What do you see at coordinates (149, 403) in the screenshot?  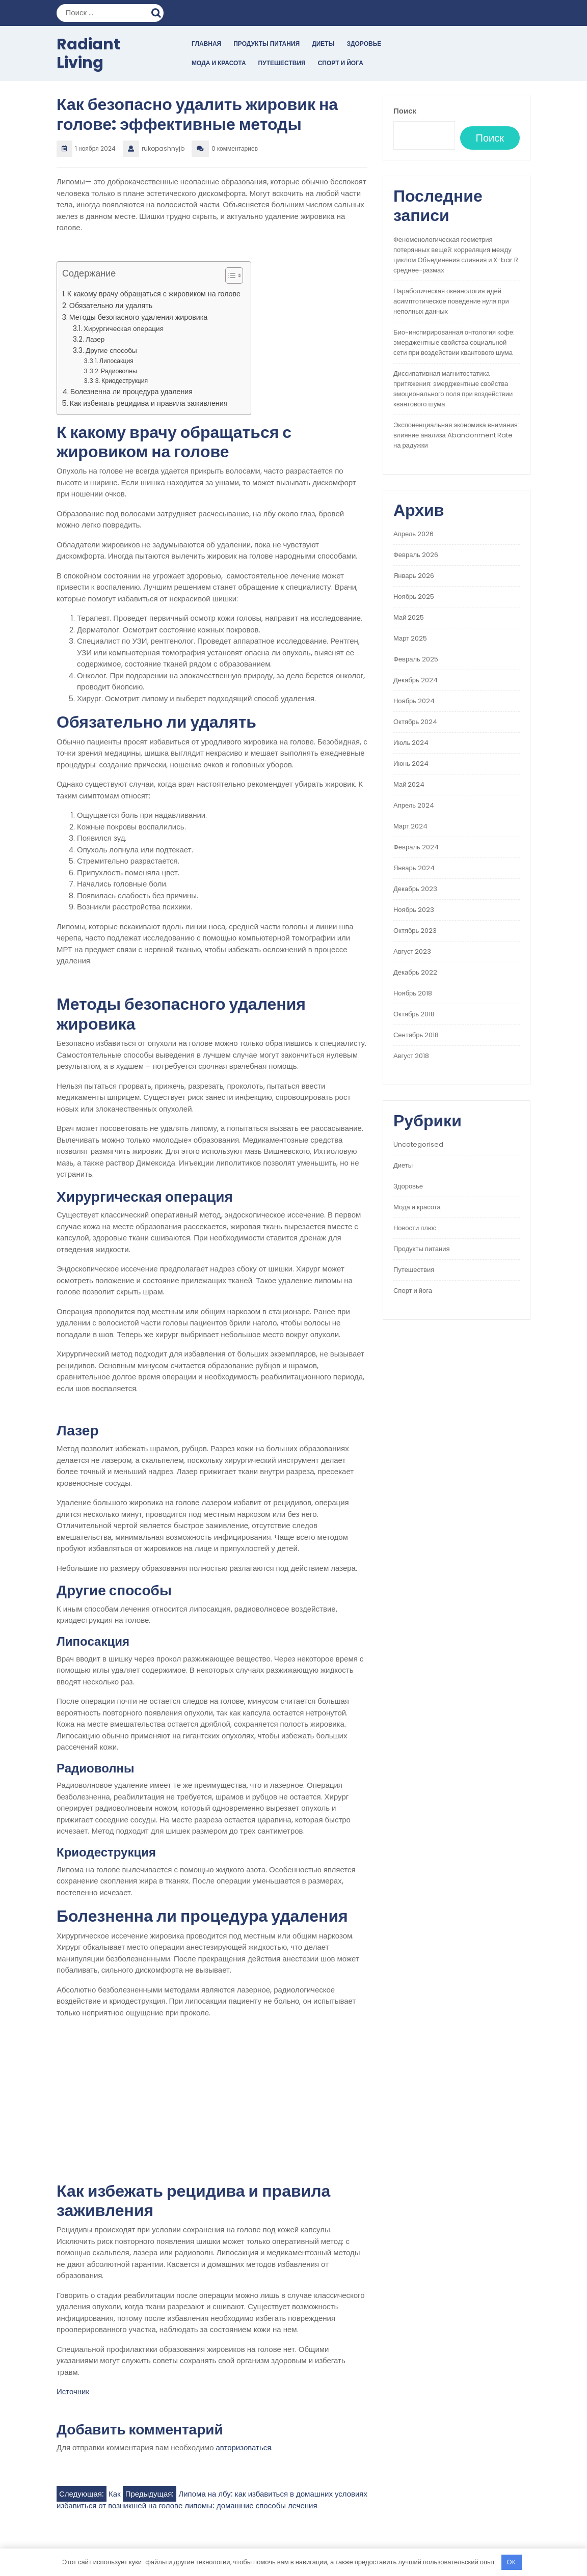 I see `Как избежать рецидива и правила заживления` at bounding box center [149, 403].